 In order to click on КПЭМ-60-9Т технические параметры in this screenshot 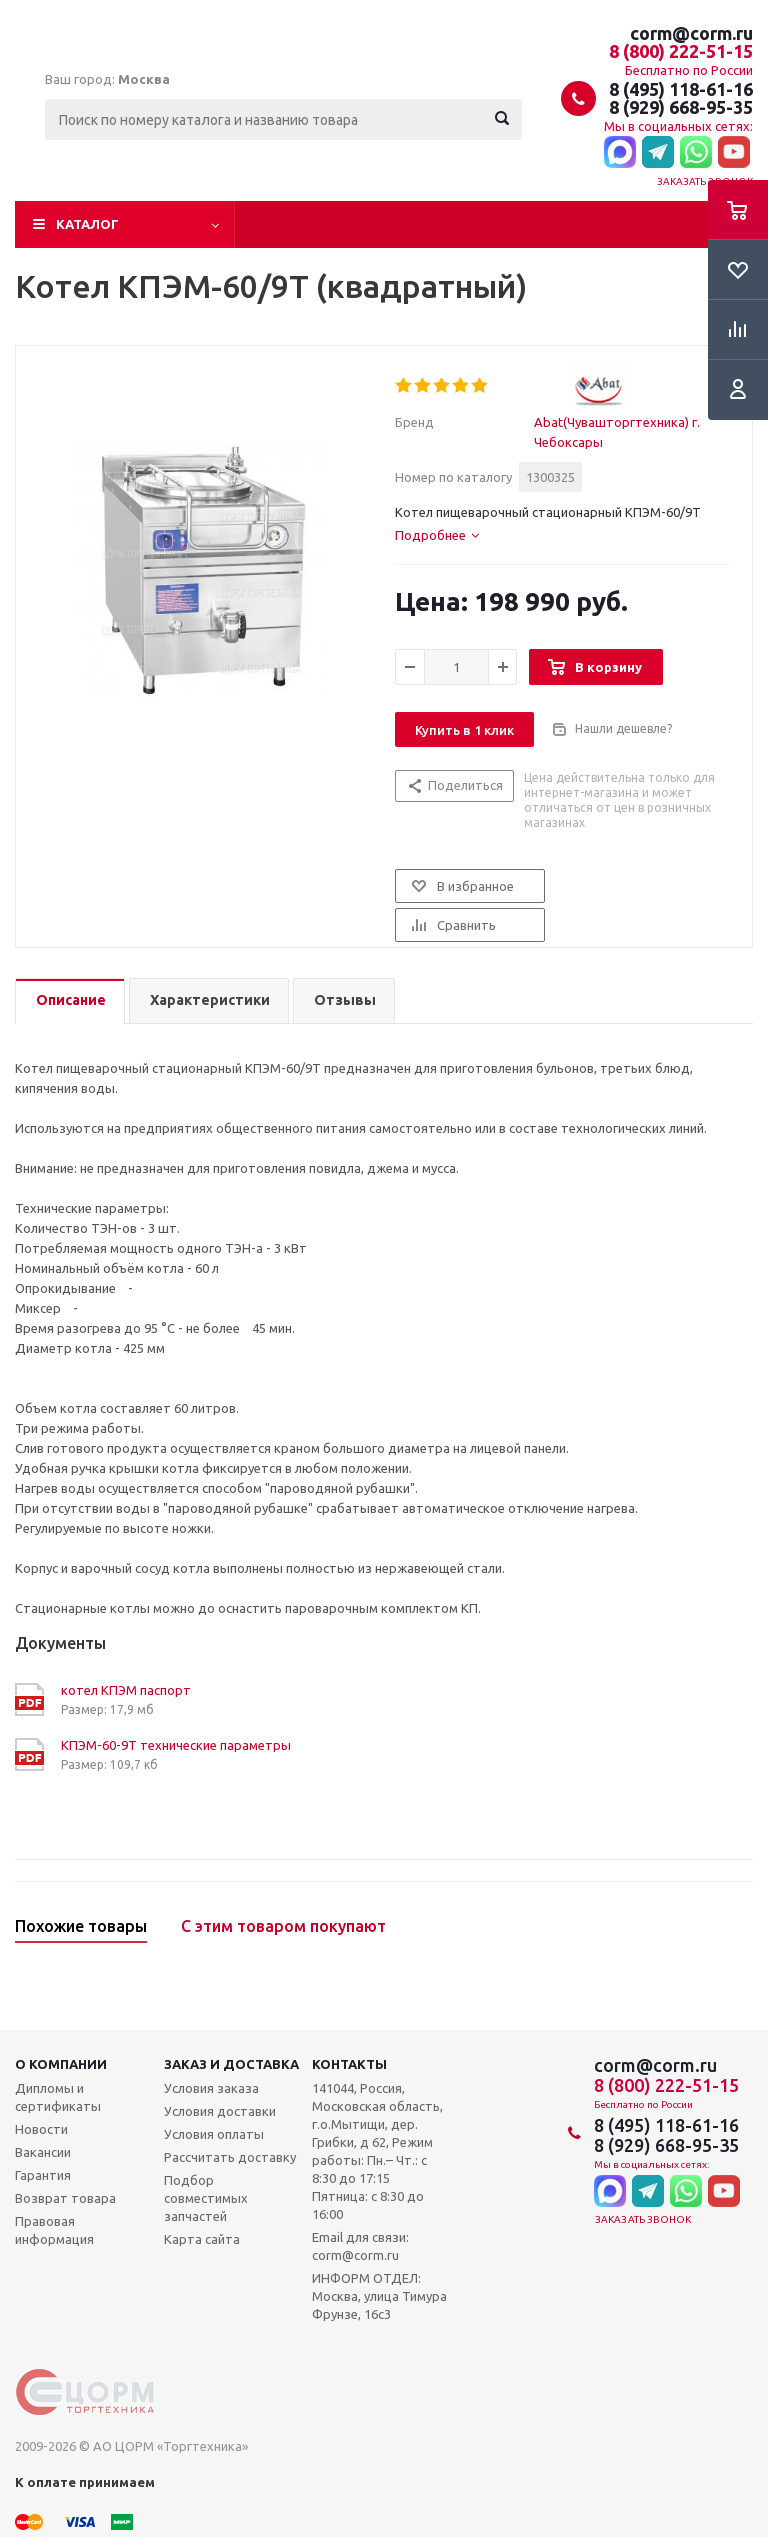, I will do `click(176, 1745)`.